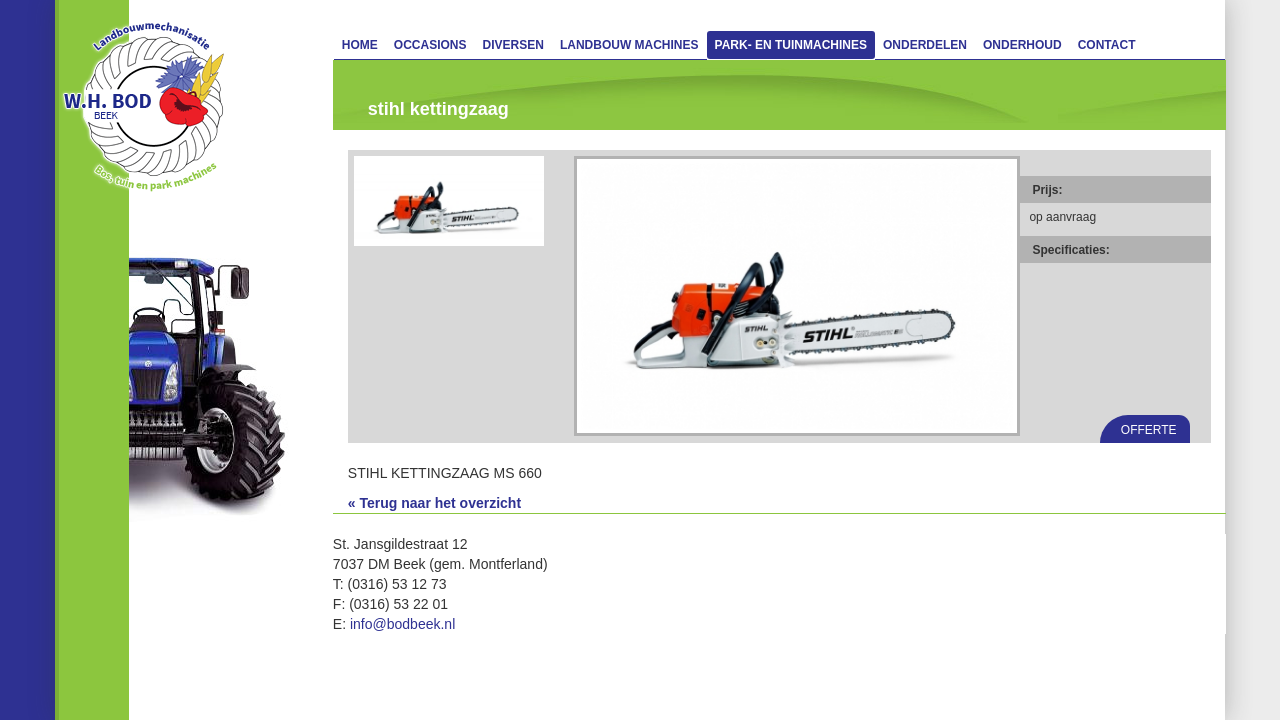 The width and height of the screenshot is (1280, 720). Describe the element at coordinates (430, 45) in the screenshot. I see `Occasions` at that location.